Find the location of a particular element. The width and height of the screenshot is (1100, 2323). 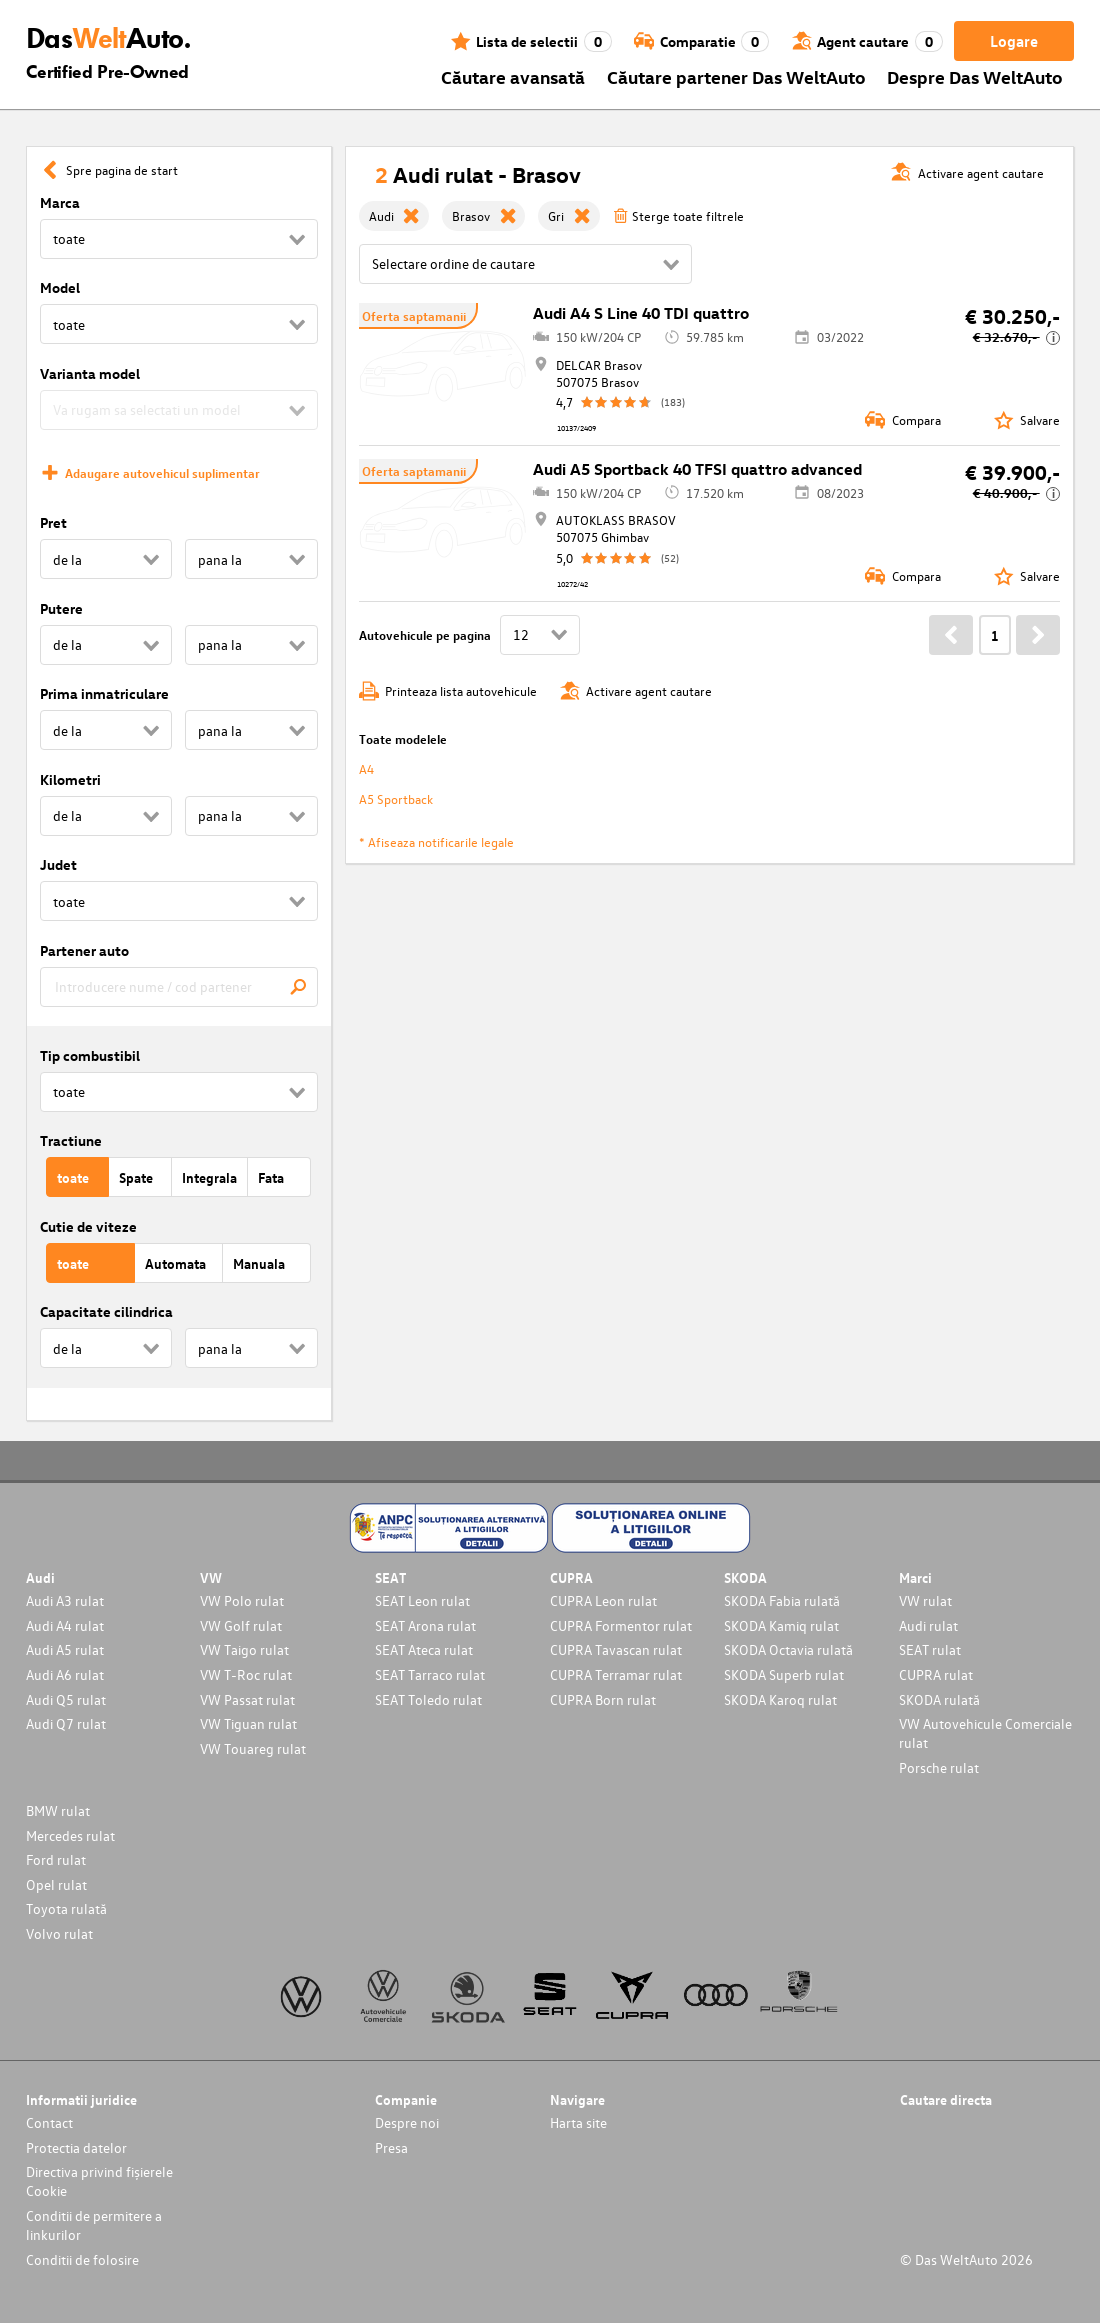

VW Autovehicule Comerciale rulat is located at coordinates (985, 1733).